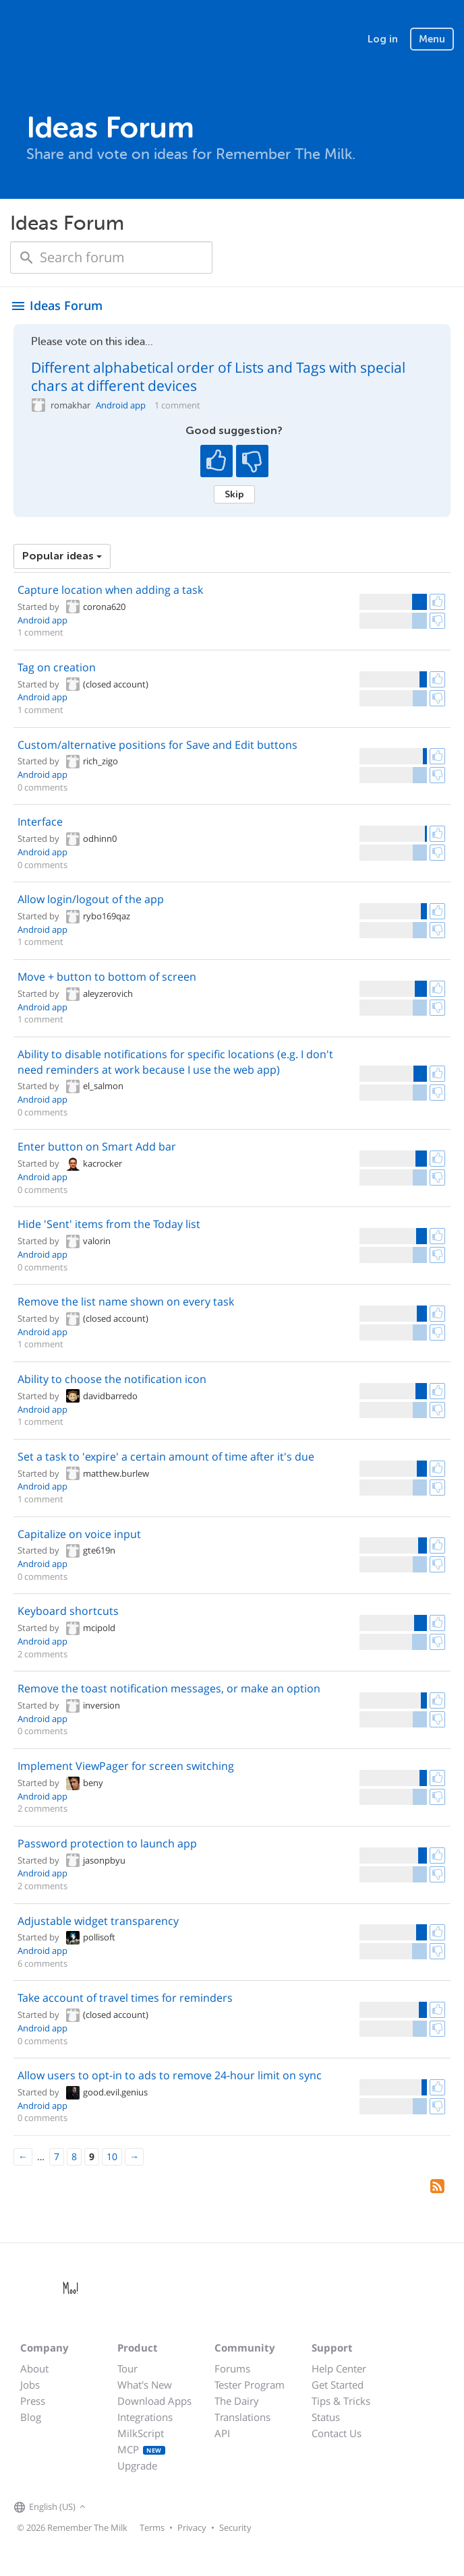  I want to click on Ability to choose the notification icon, so click(112, 1379).